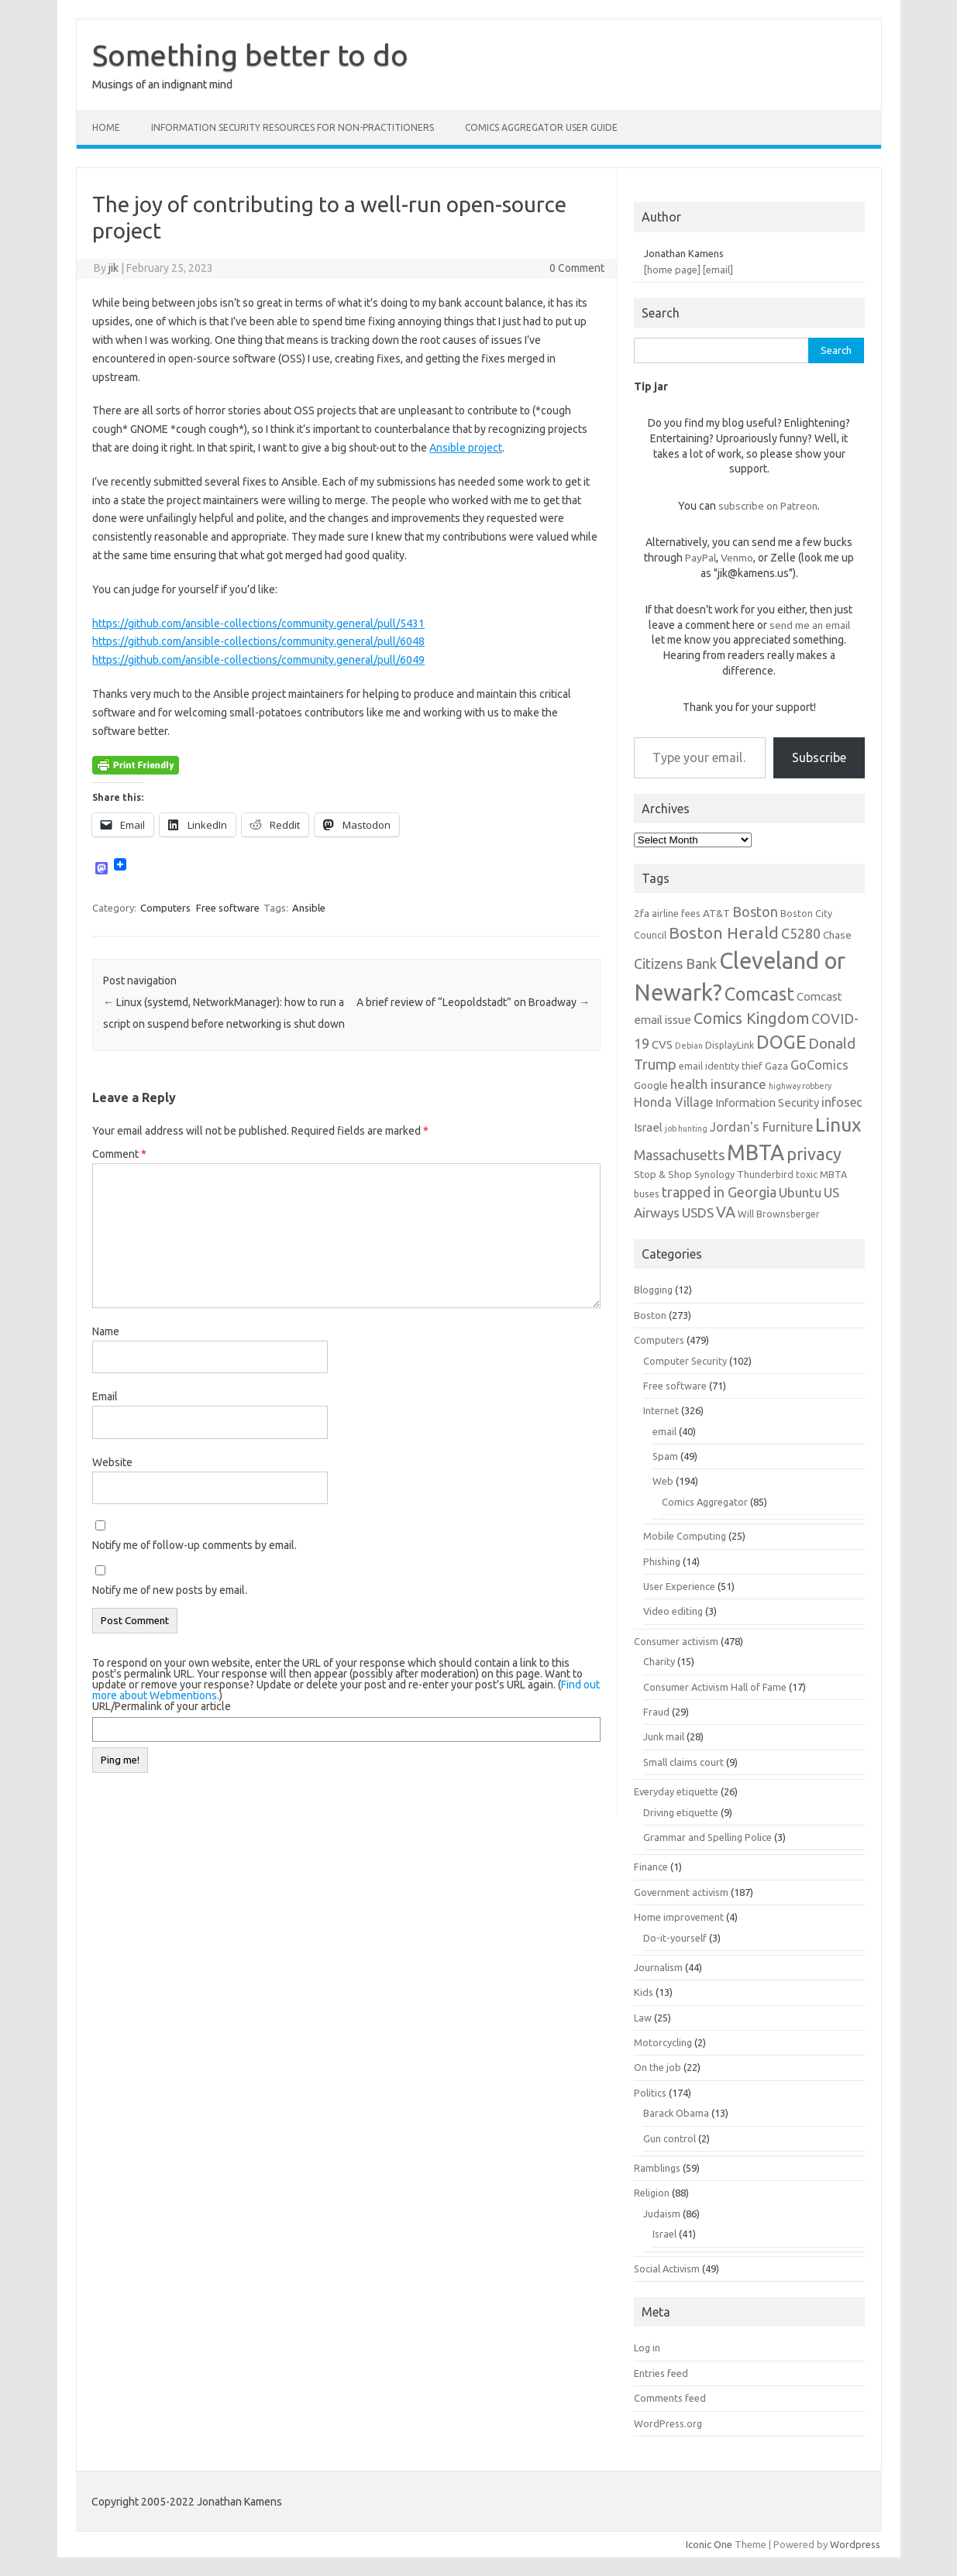 The width and height of the screenshot is (957, 2576). I want to click on C5280 [C5280 (11 items)], so click(801, 933).